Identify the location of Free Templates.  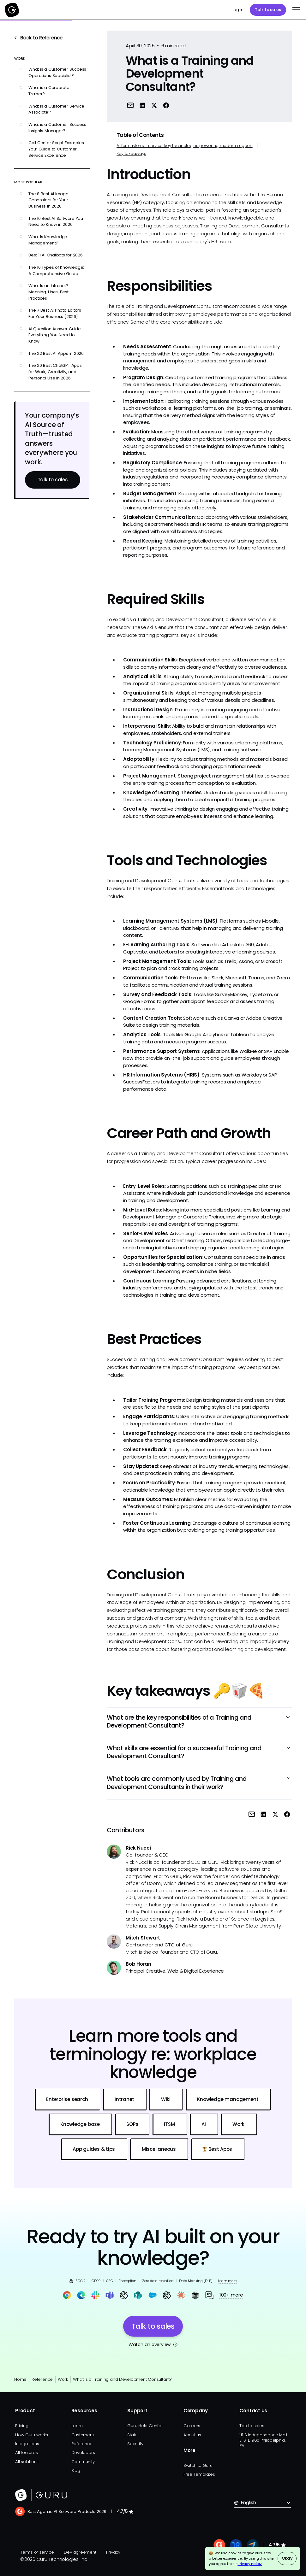
(199, 2474).